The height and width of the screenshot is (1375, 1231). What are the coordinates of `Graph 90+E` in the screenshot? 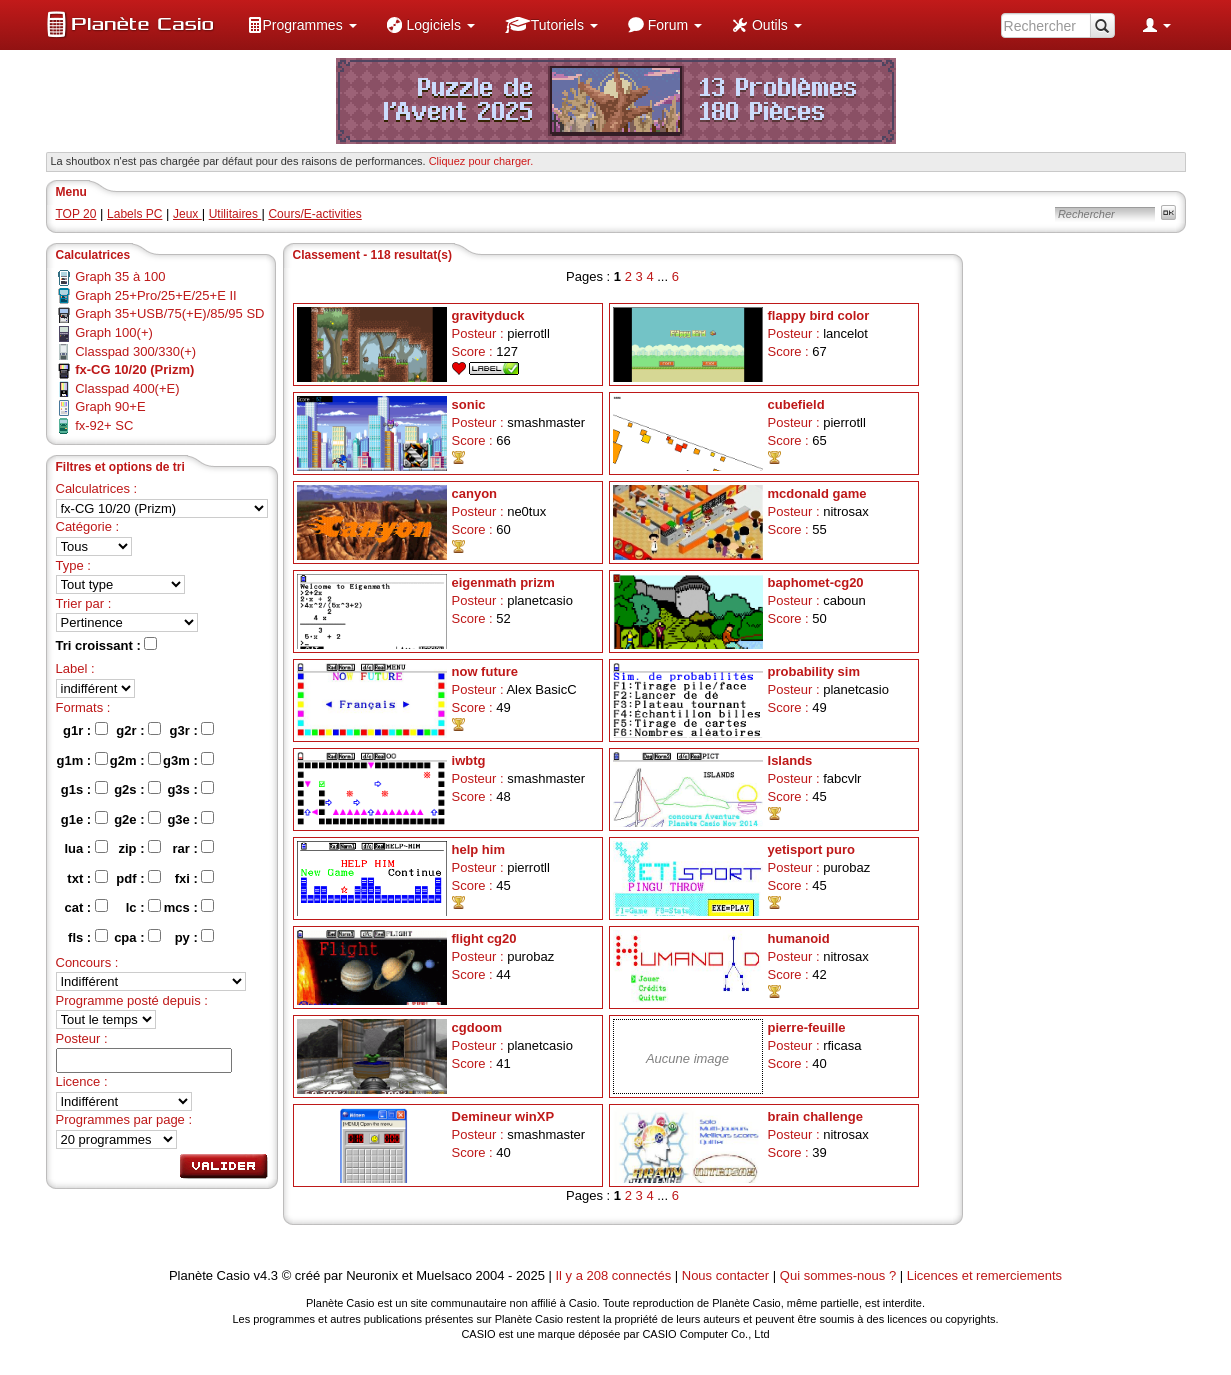 It's located at (110, 406).